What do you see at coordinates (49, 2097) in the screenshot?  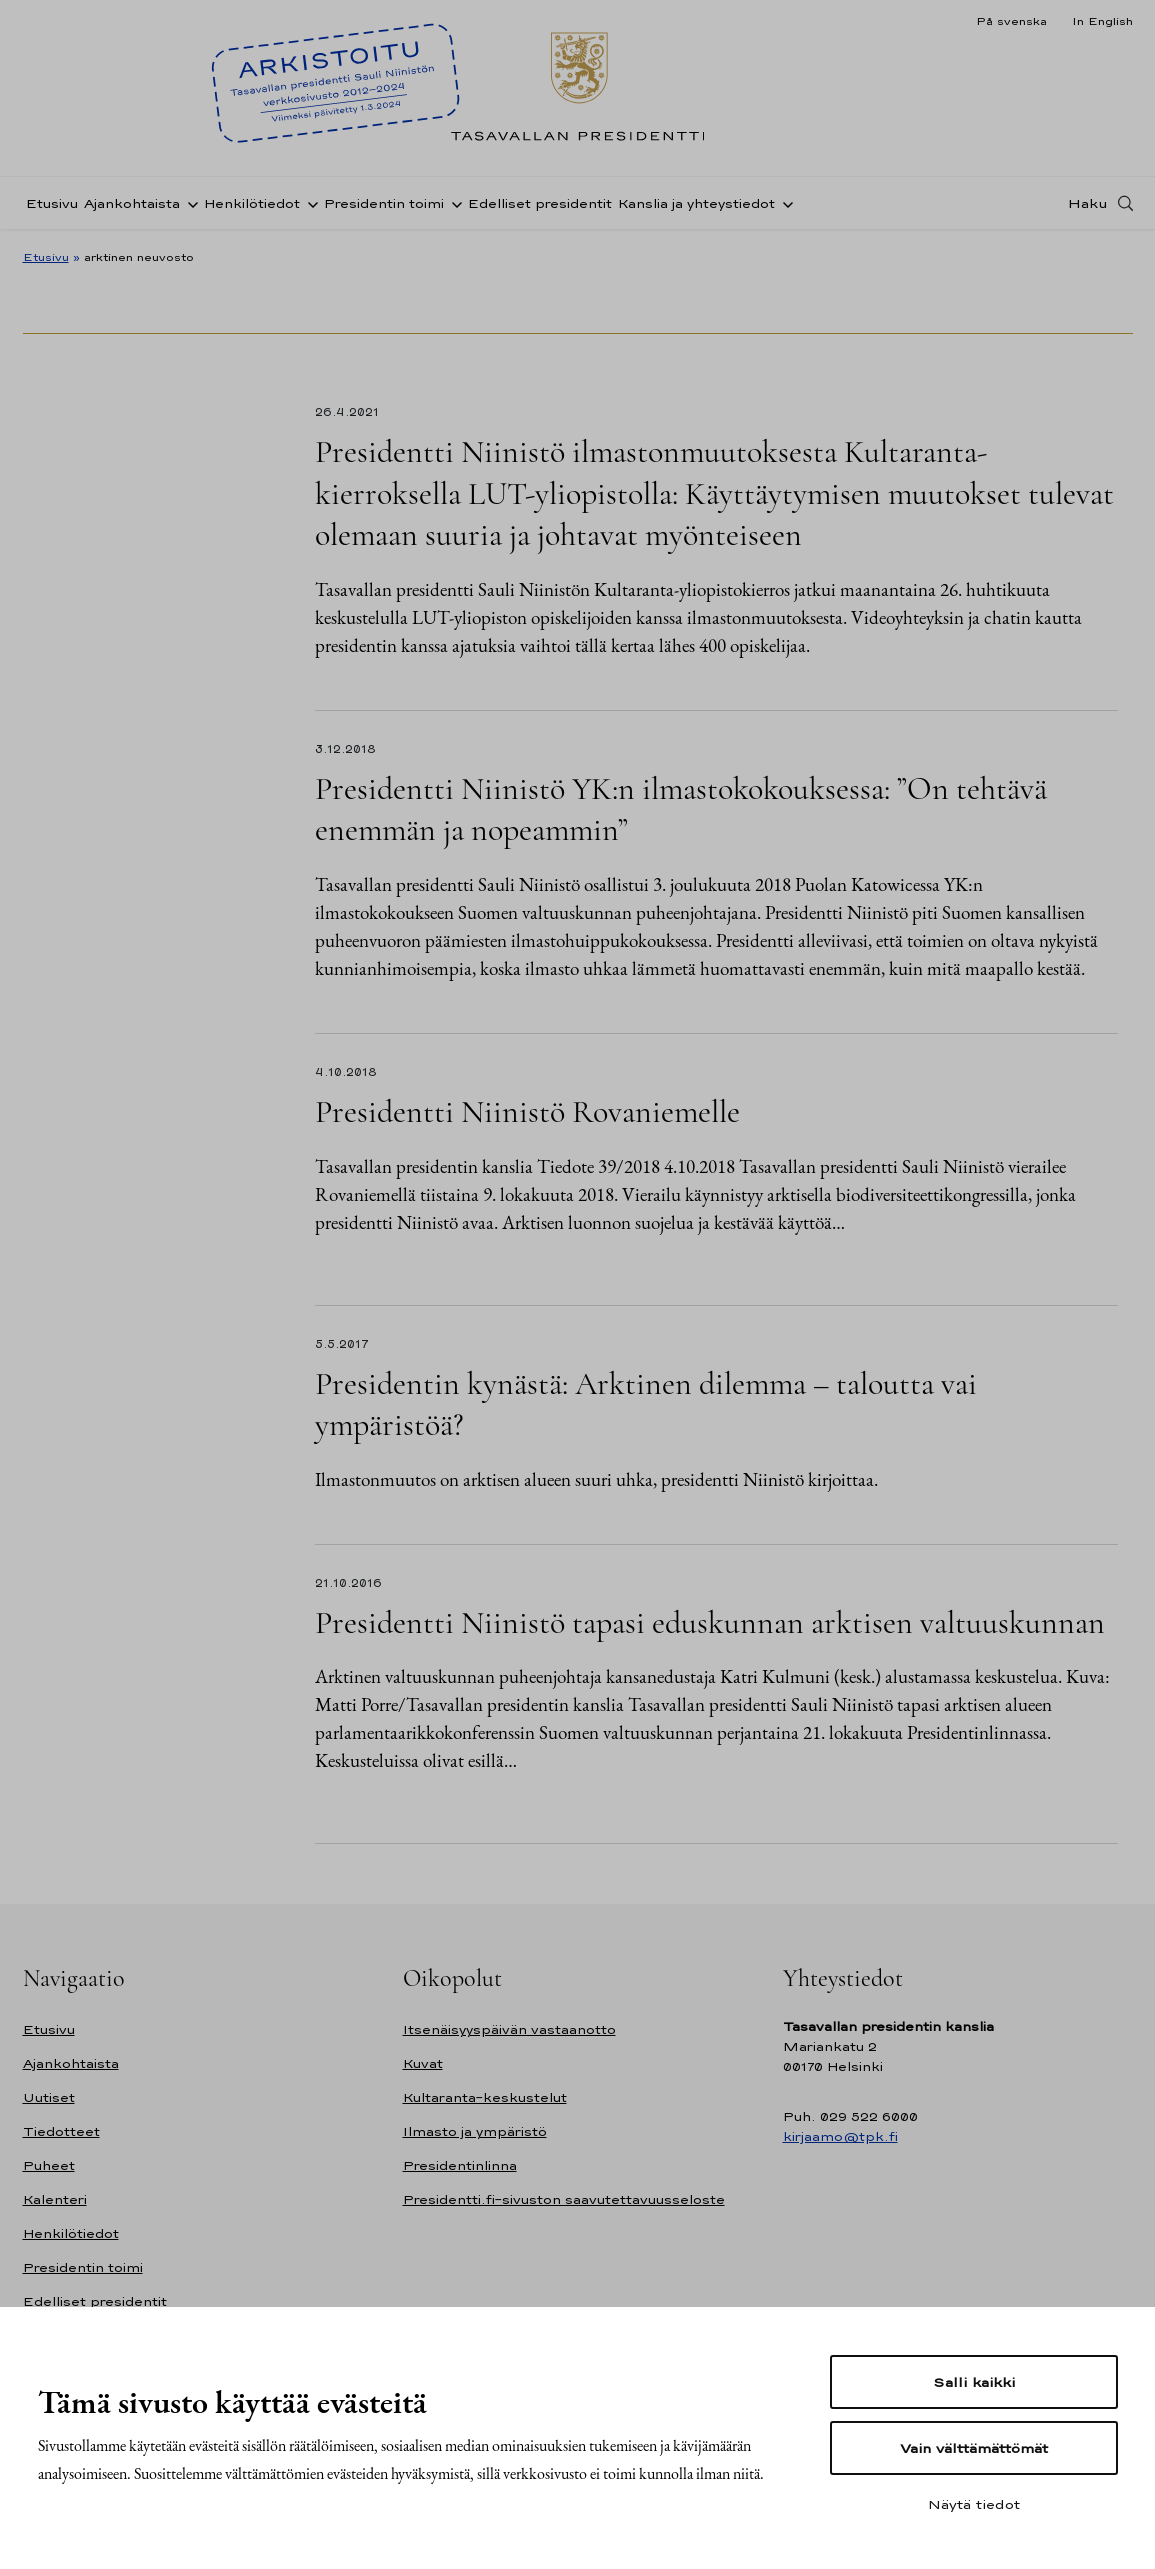 I see `Uutiset` at bounding box center [49, 2097].